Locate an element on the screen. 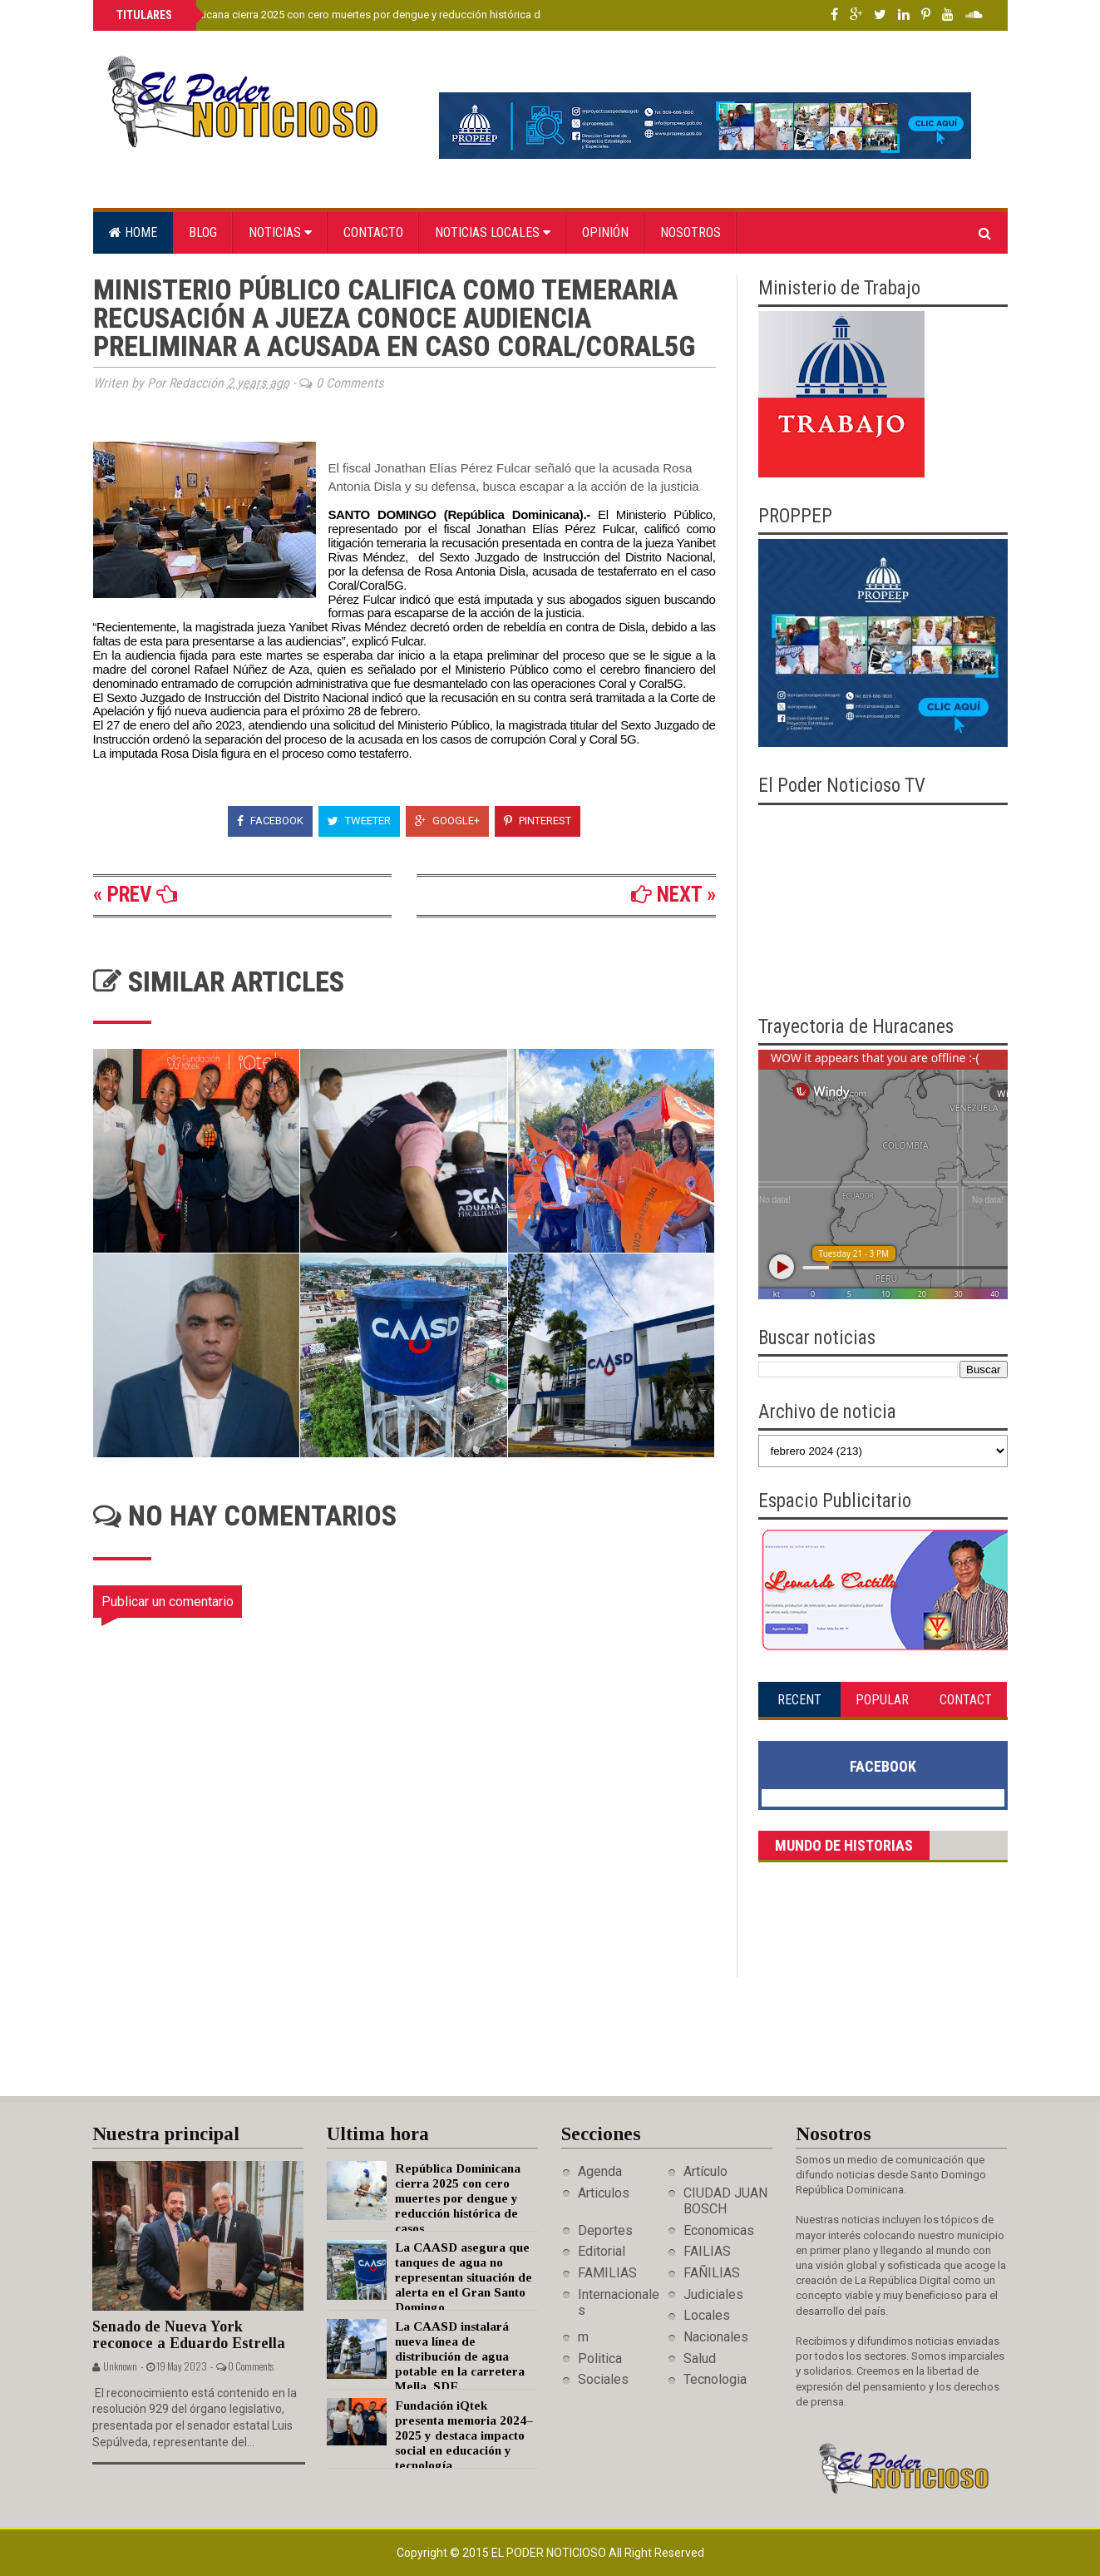  Judiciales is located at coordinates (713, 2294).